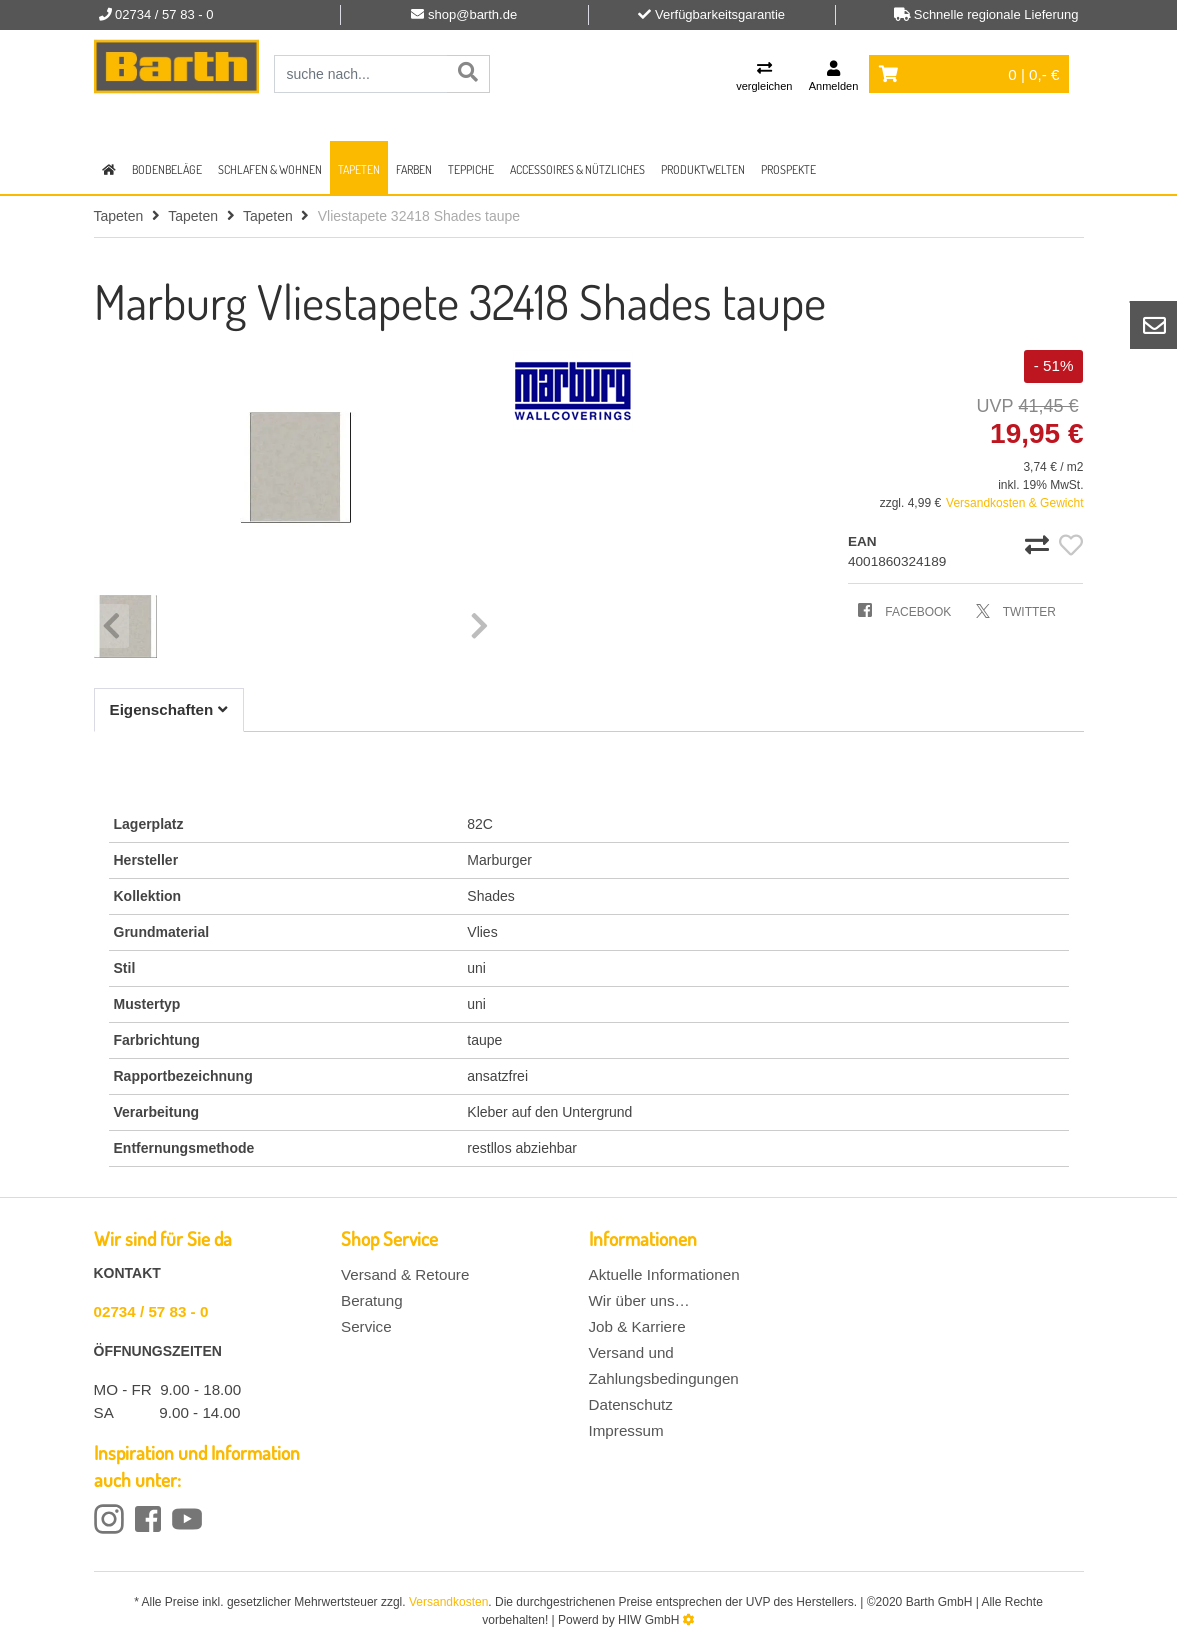 Image resolution: width=1177 pixels, height=1649 pixels. Describe the element at coordinates (637, 1326) in the screenshot. I see `Job & Karriere` at that location.